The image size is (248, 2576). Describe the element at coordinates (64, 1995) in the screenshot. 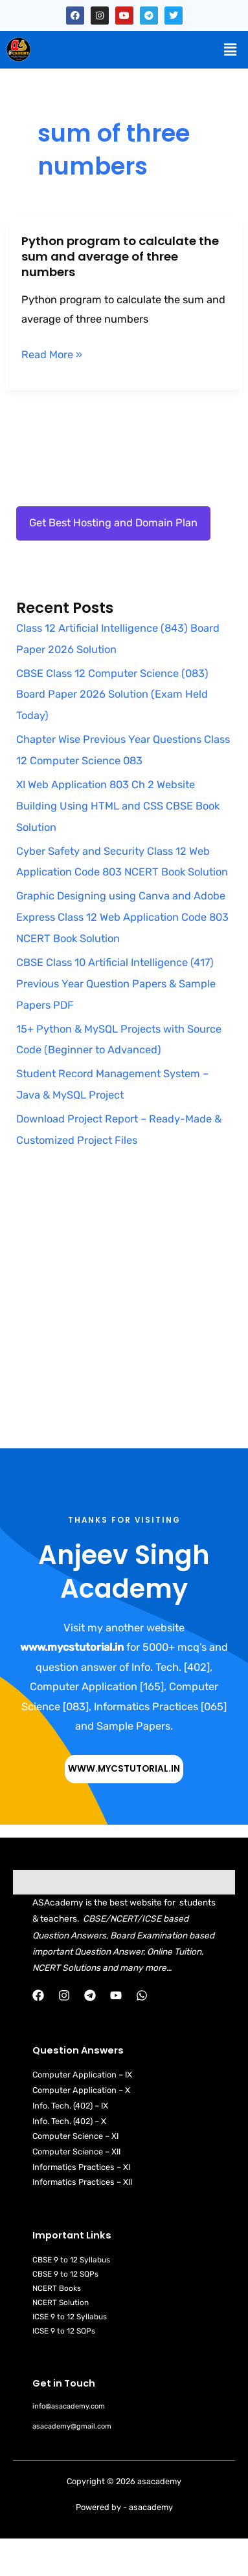

I see `[Instagram]` at that location.